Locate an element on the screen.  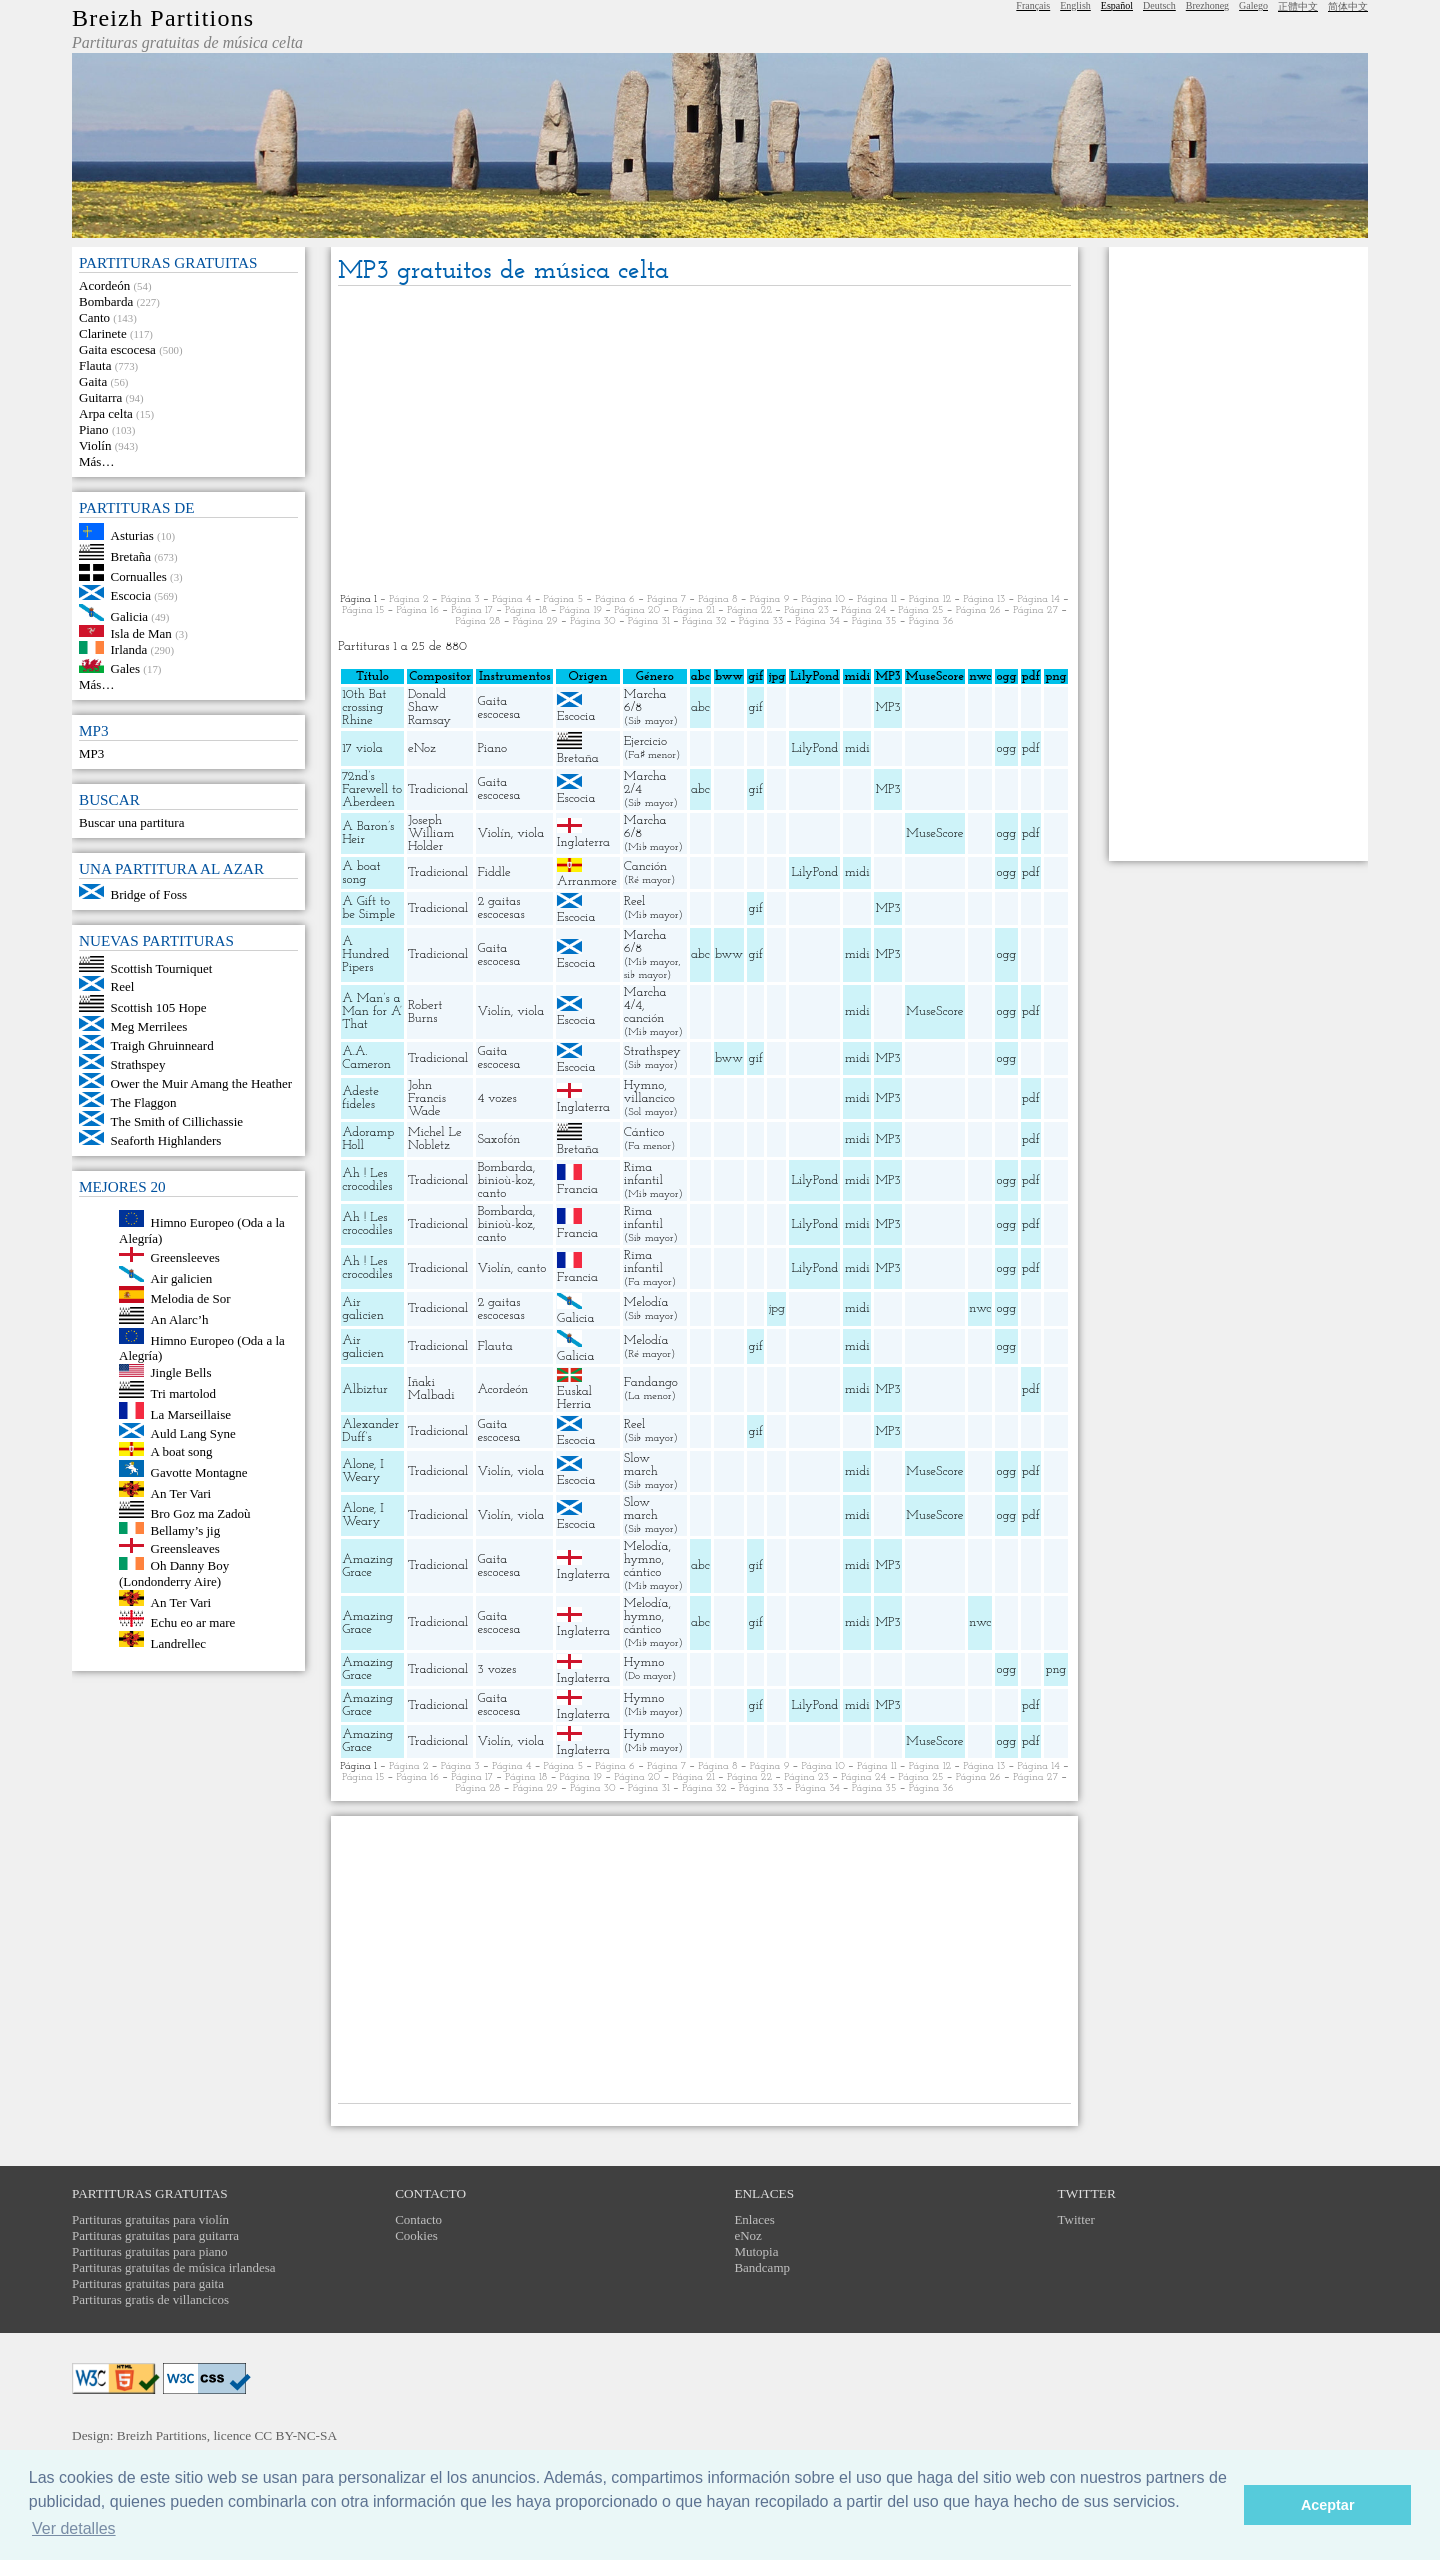
Albiztur is located at coordinates (365, 1389).